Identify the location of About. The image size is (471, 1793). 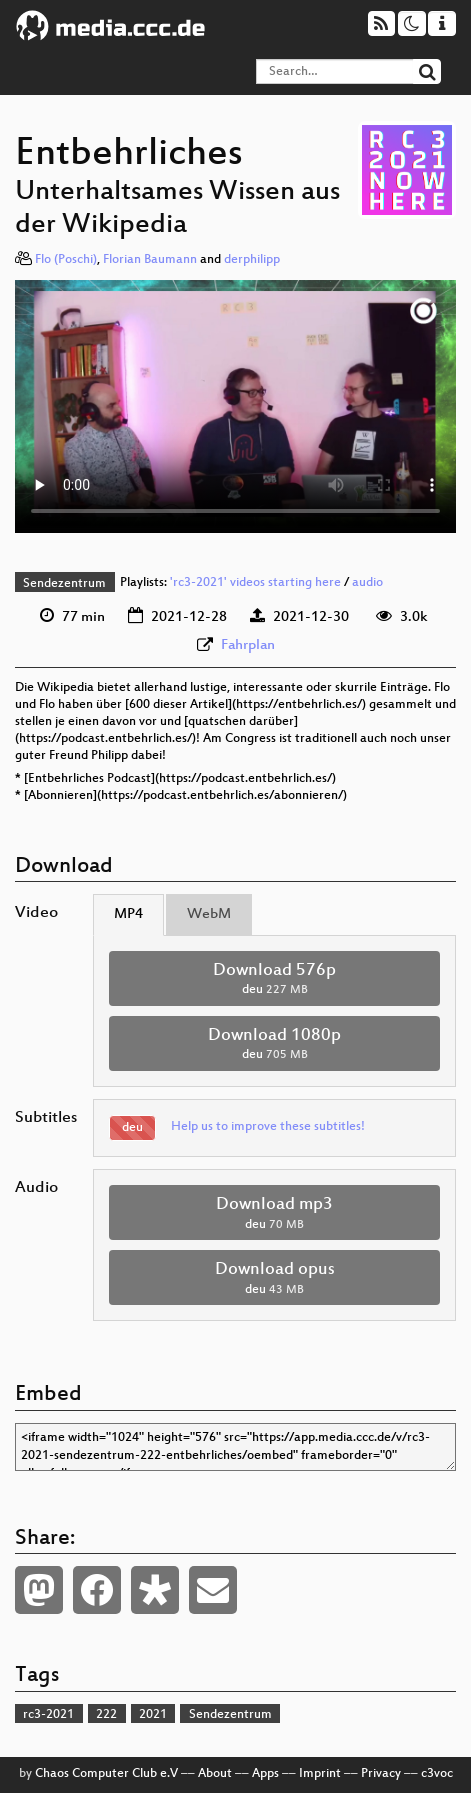
(215, 1774).